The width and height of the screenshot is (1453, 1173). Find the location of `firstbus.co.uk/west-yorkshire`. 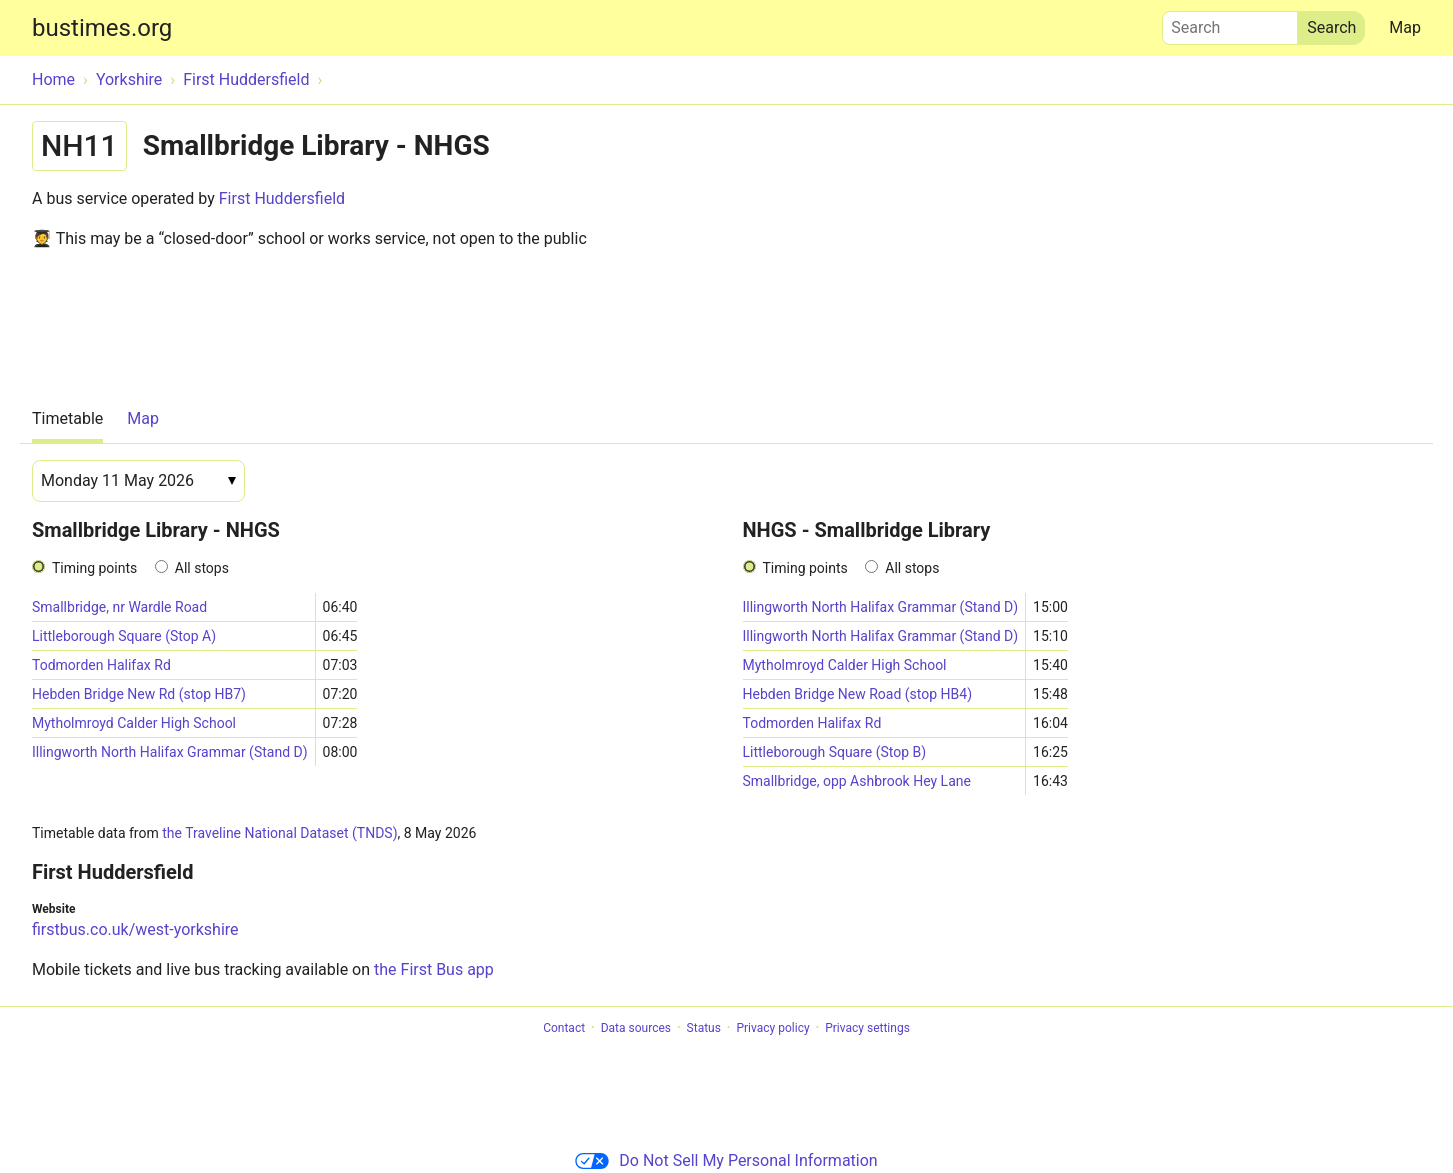

firstbus.co.uk/west-yorkshire is located at coordinates (135, 929).